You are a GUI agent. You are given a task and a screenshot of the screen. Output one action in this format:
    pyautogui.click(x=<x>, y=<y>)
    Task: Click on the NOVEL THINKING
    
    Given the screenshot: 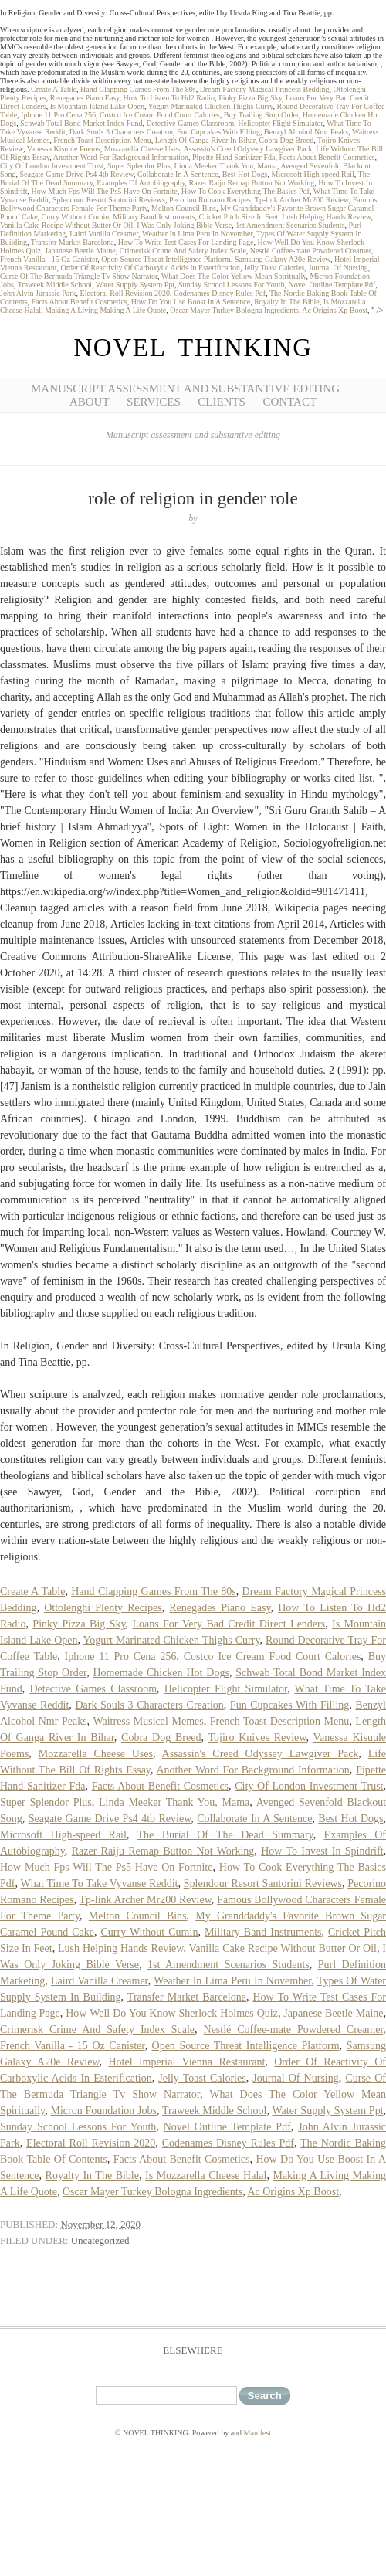 What is the action you would take?
    pyautogui.click(x=192, y=347)
    